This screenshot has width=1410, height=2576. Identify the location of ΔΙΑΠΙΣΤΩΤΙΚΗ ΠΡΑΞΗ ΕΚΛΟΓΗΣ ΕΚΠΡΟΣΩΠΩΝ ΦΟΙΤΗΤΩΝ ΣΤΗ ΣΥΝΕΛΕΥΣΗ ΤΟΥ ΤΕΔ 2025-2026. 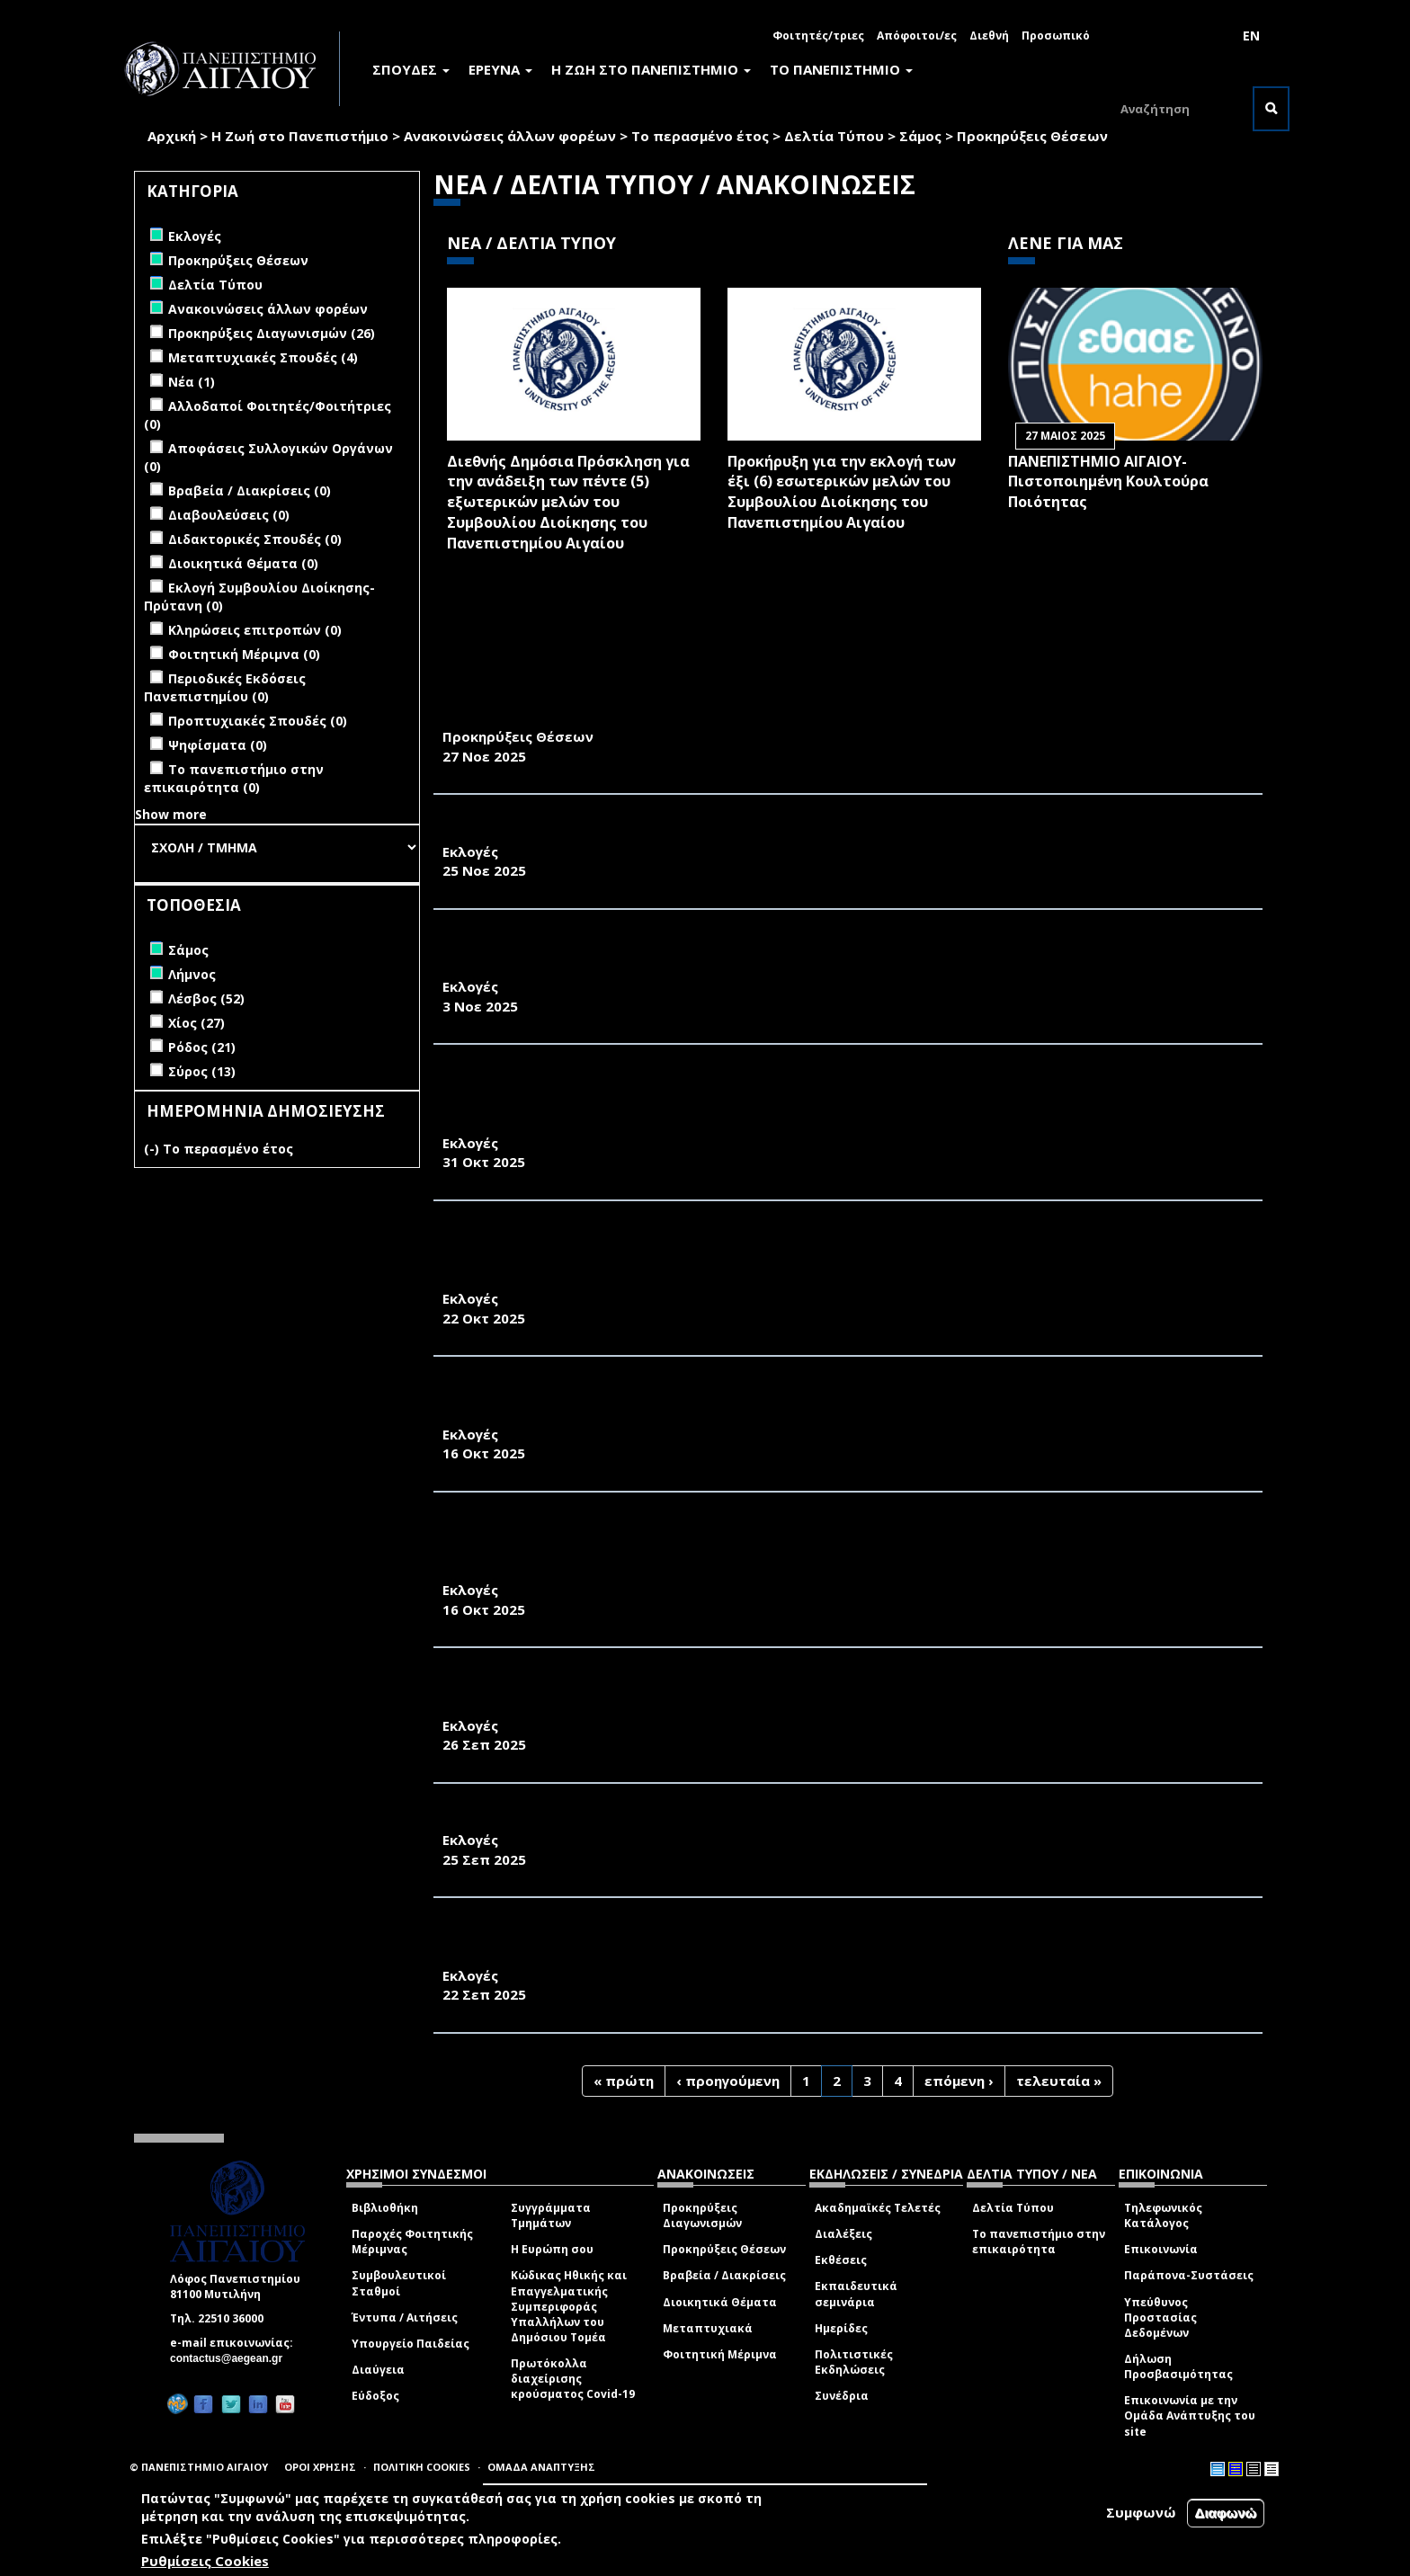
(781, 832).